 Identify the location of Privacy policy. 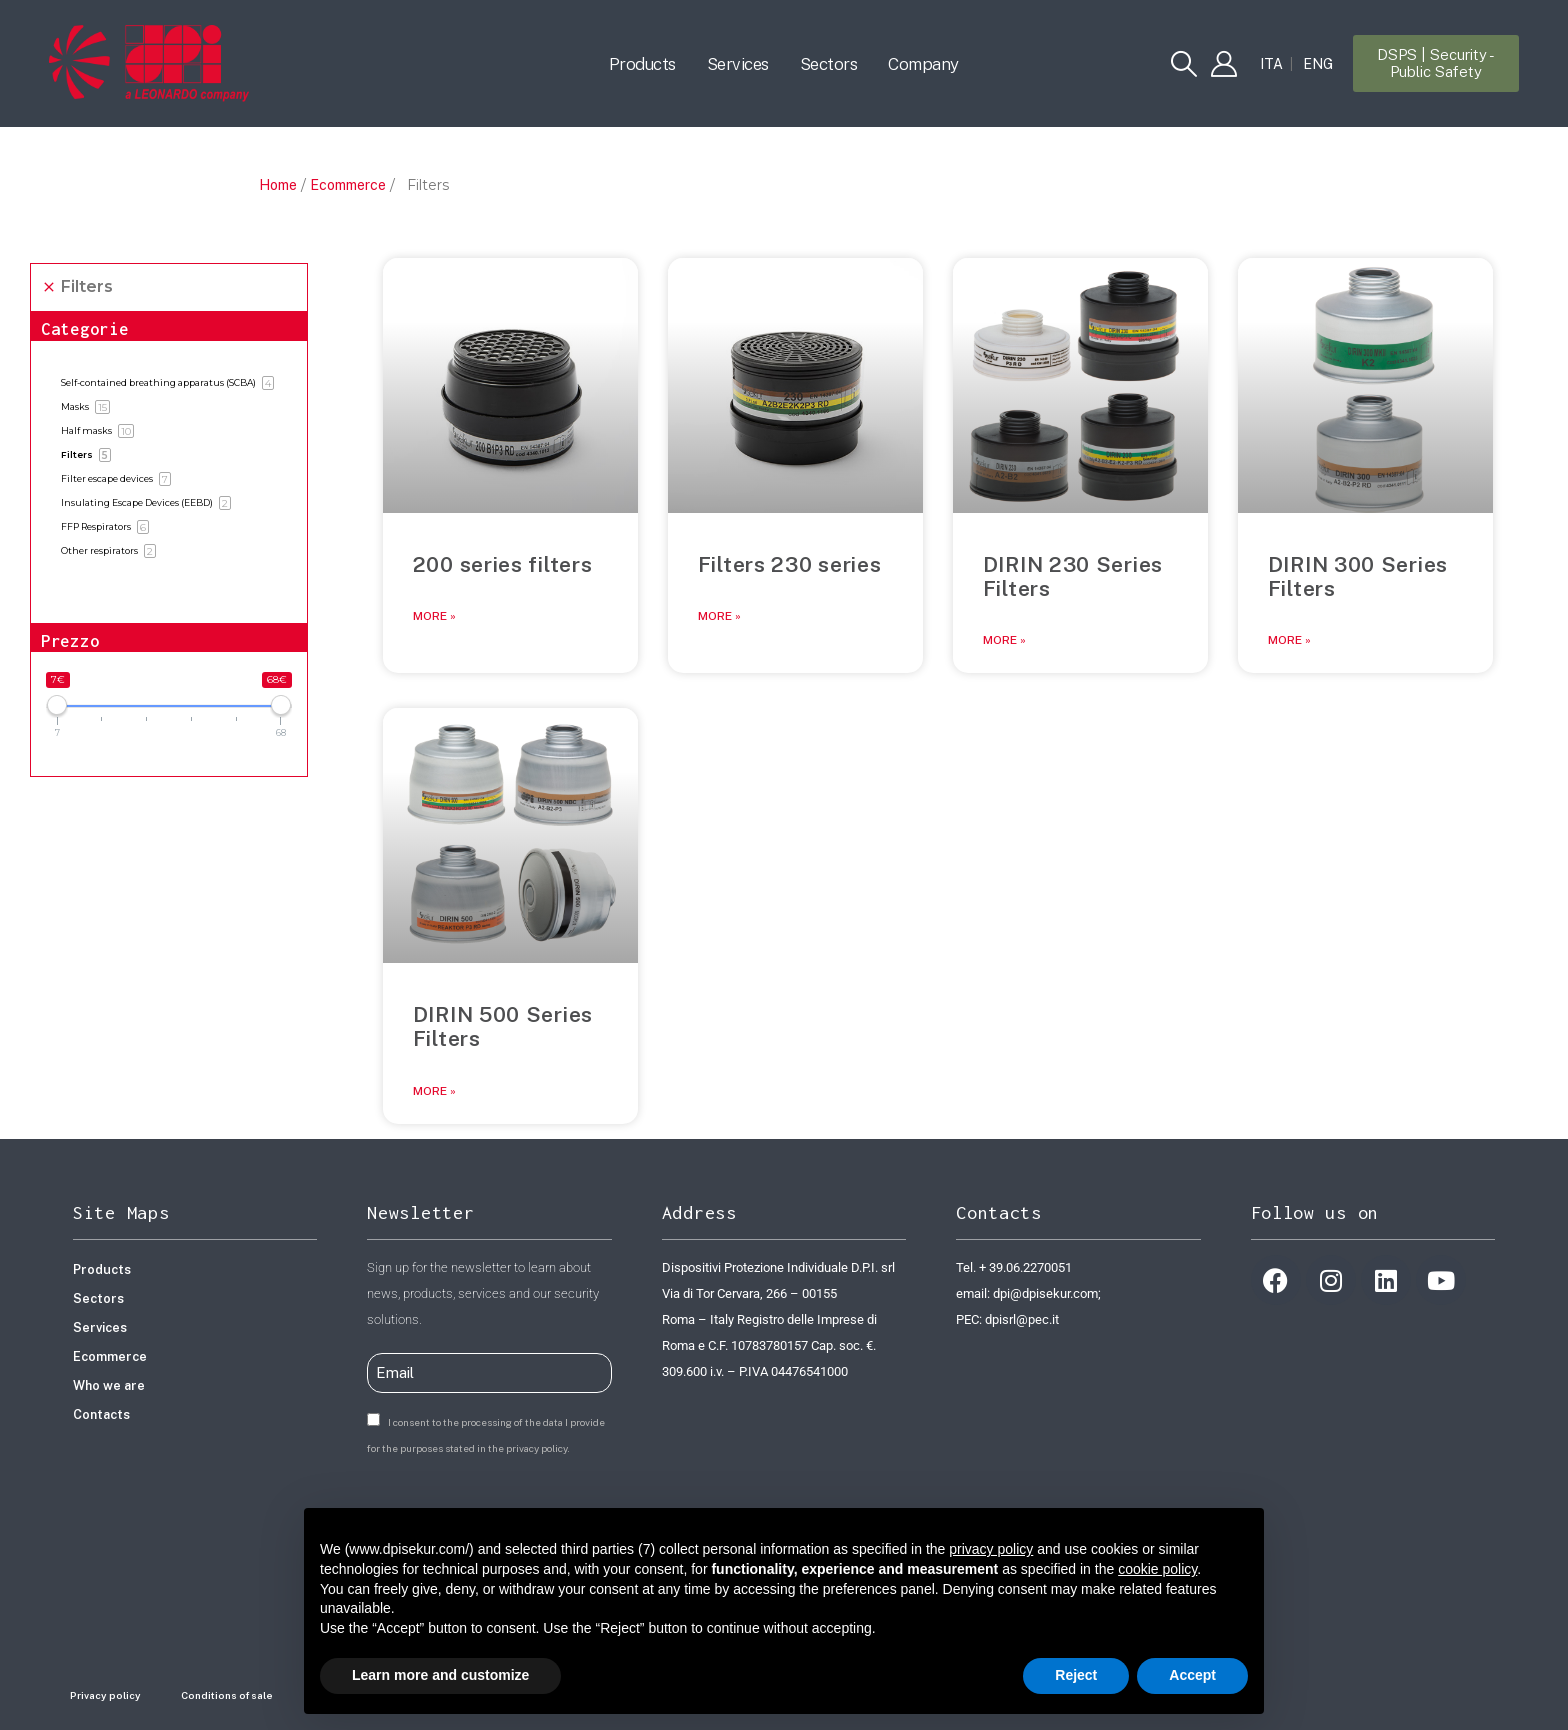
(105, 1695).